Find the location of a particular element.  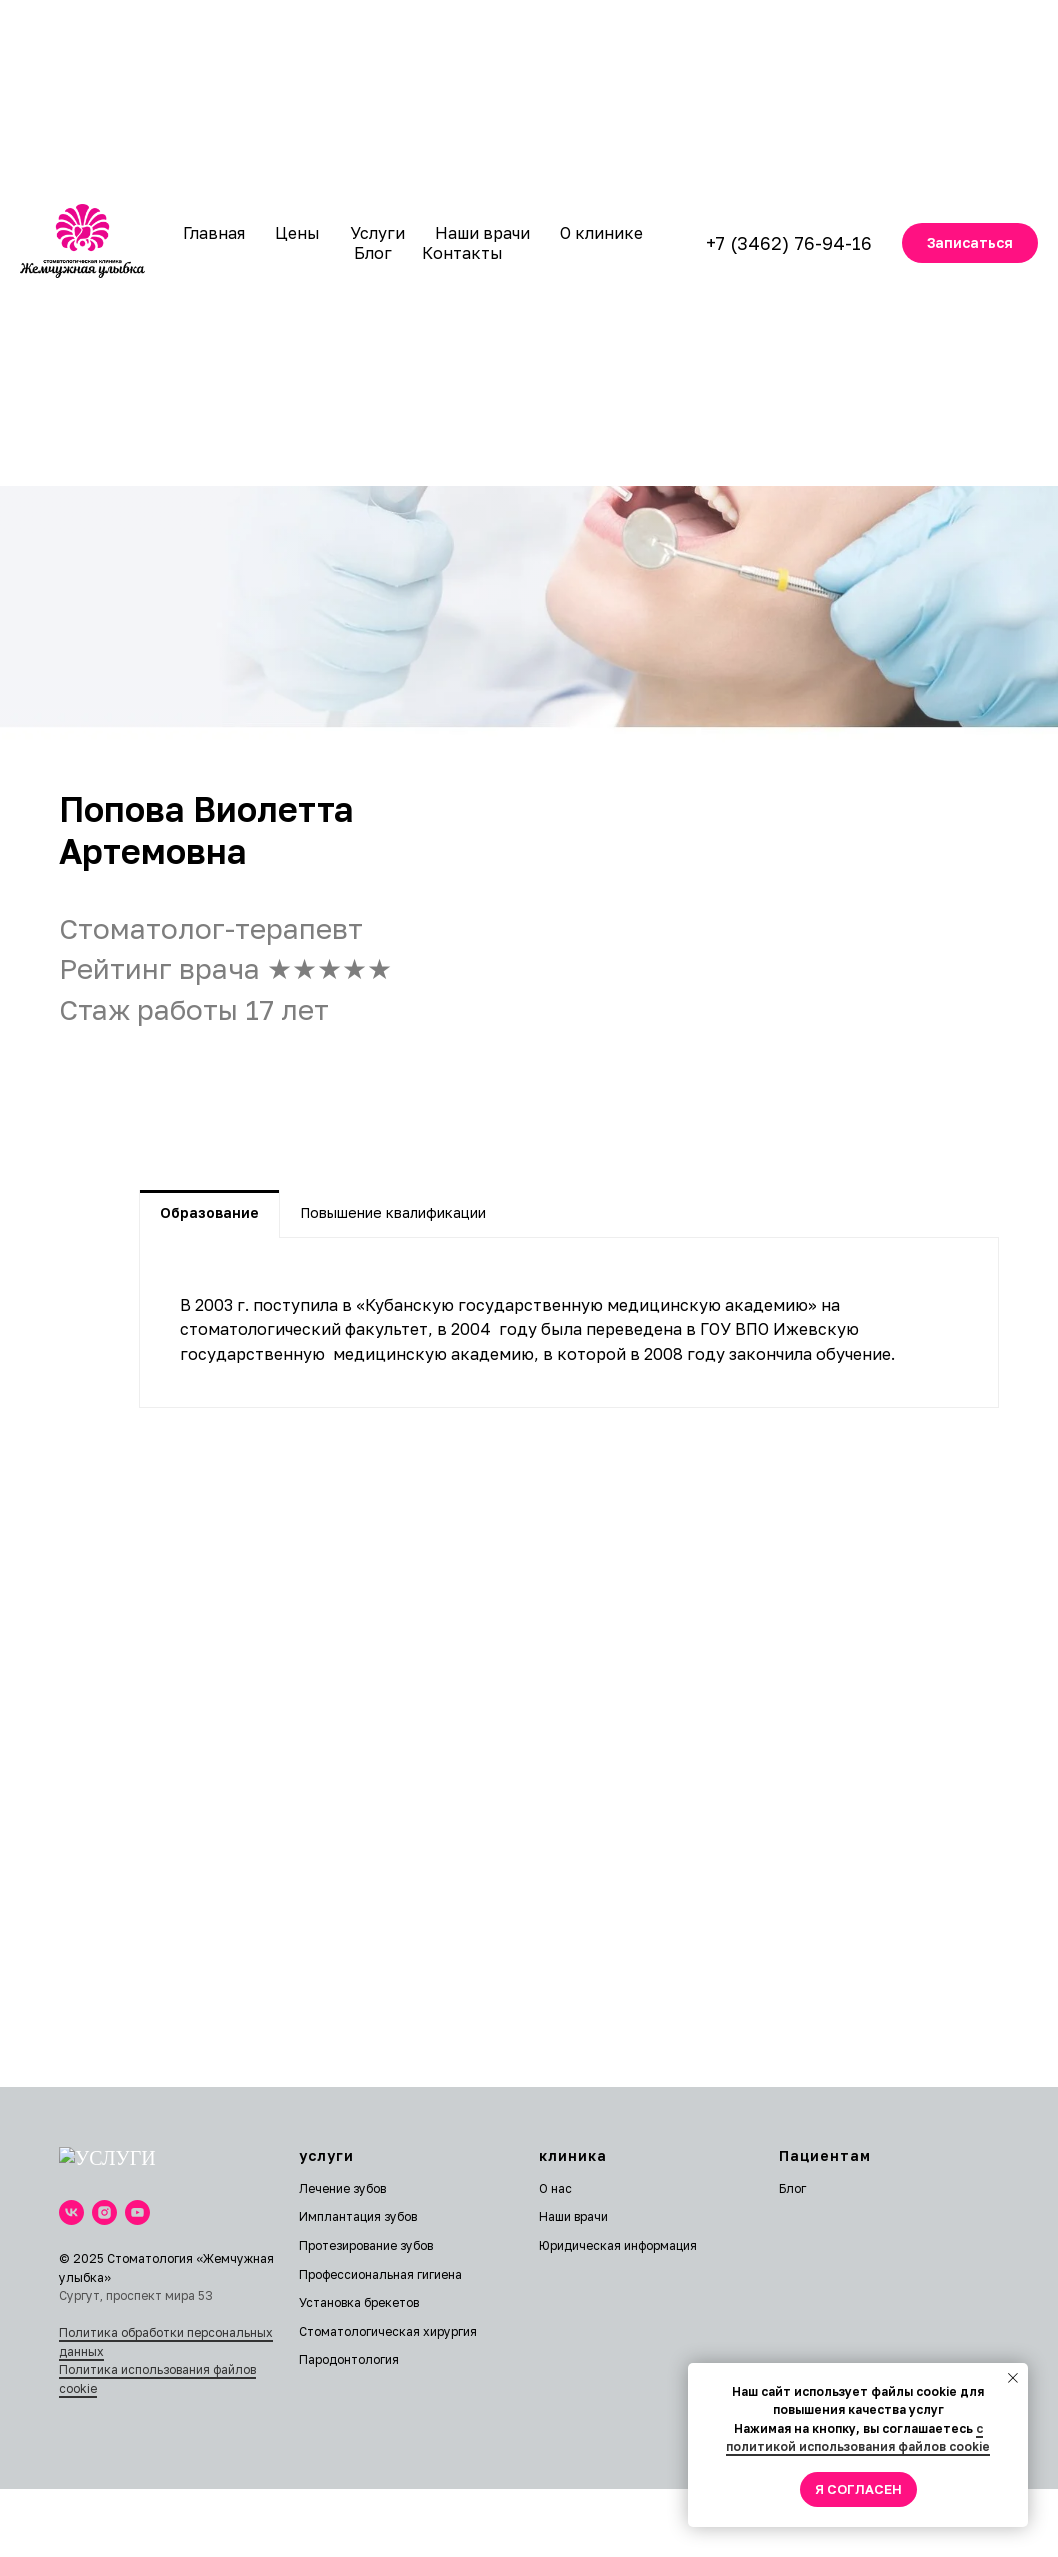

[instagram] is located at coordinates (104, 2207).